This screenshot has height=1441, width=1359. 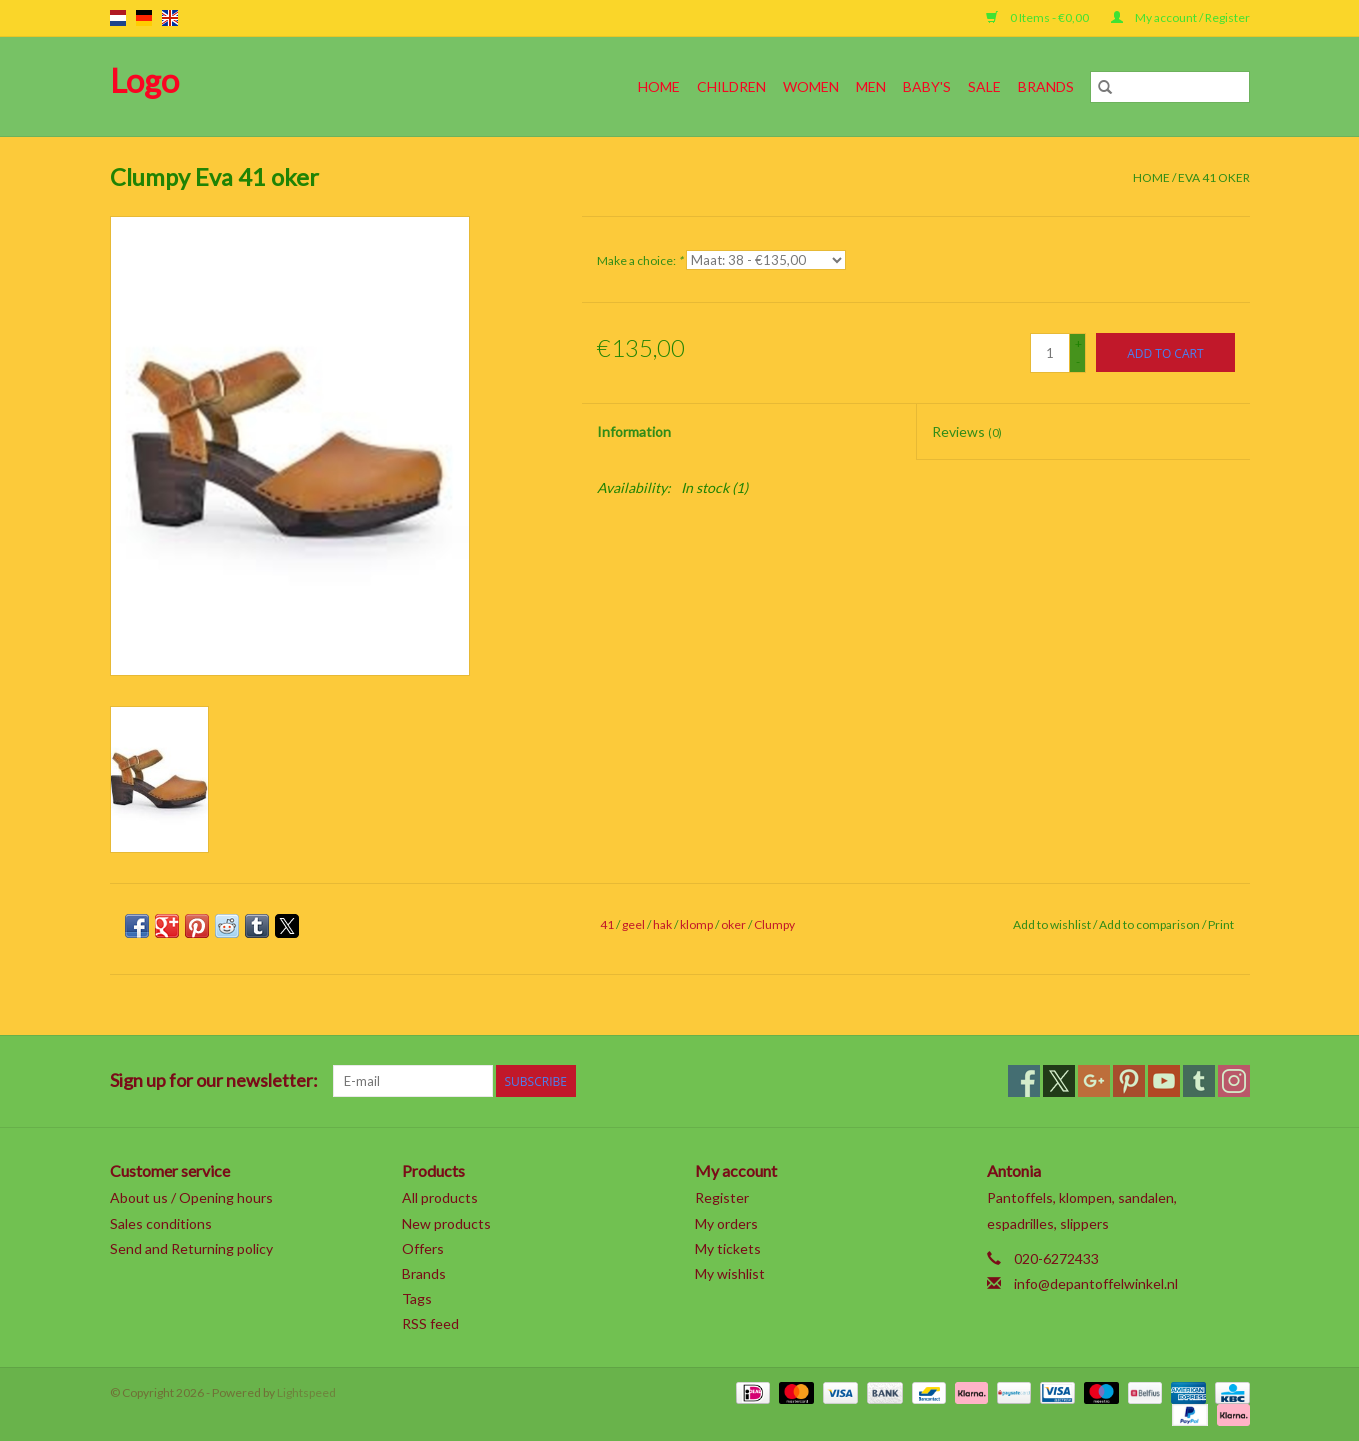 What do you see at coordinates (161, 1223) in the screenshot?
I see `Sales conditions` at bounding box center [161, 1223].